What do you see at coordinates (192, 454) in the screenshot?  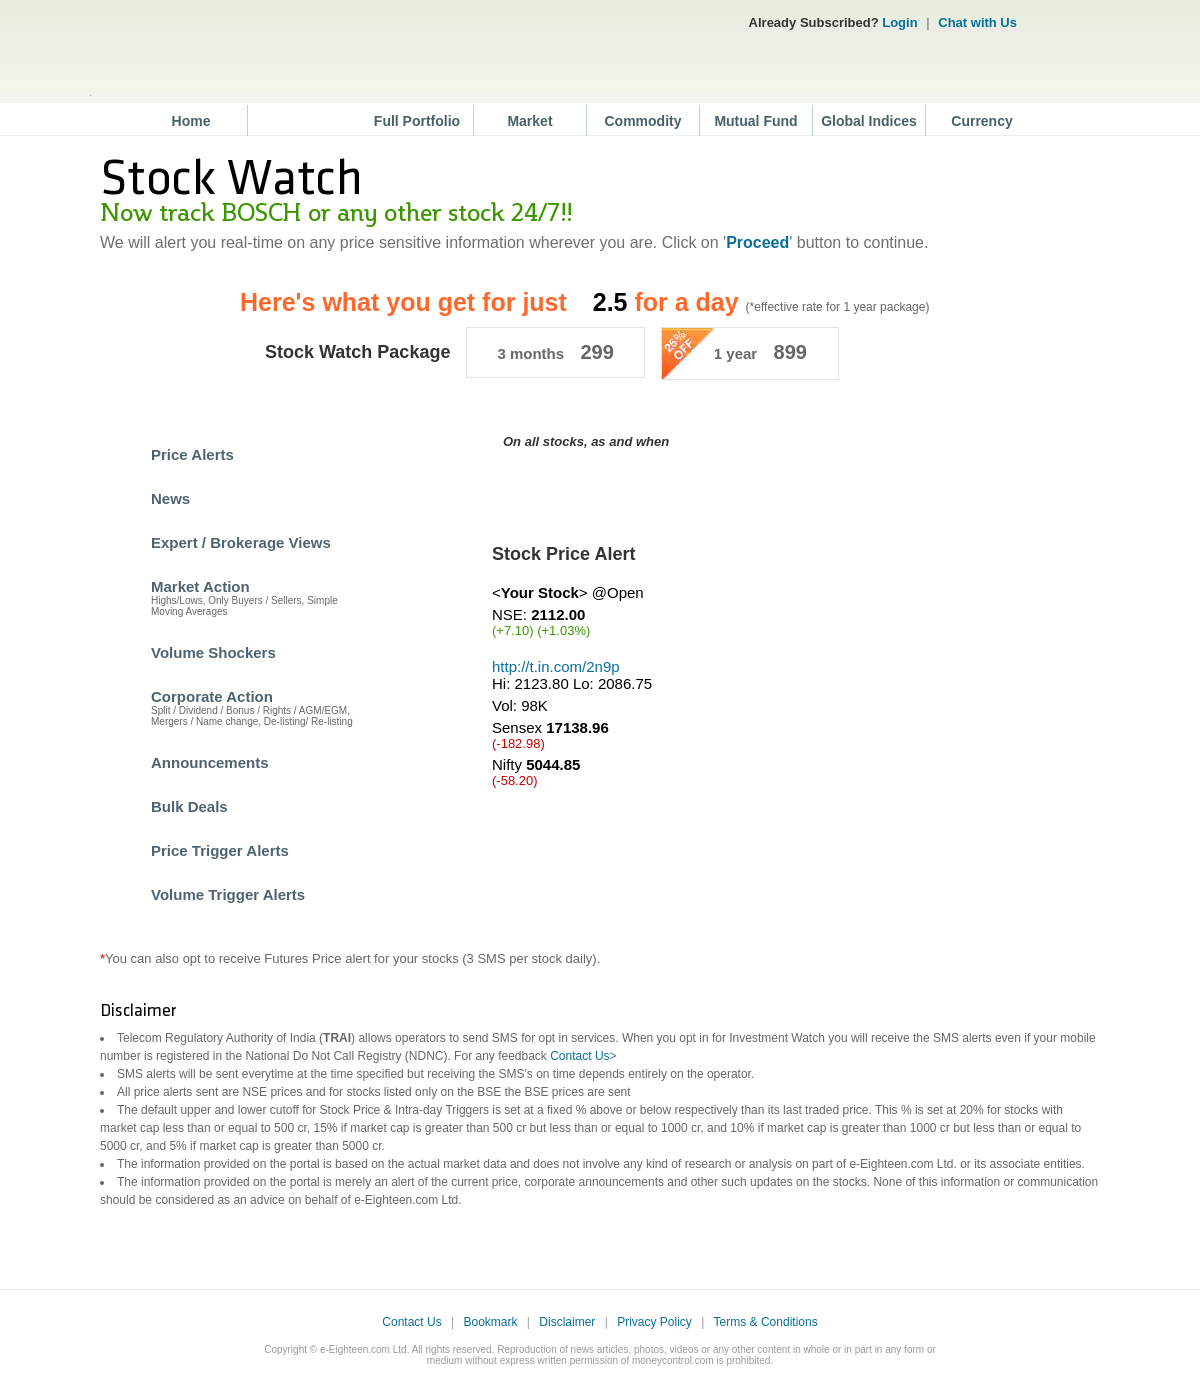 I see `Price Alerts` at bounding box center [192, 454].